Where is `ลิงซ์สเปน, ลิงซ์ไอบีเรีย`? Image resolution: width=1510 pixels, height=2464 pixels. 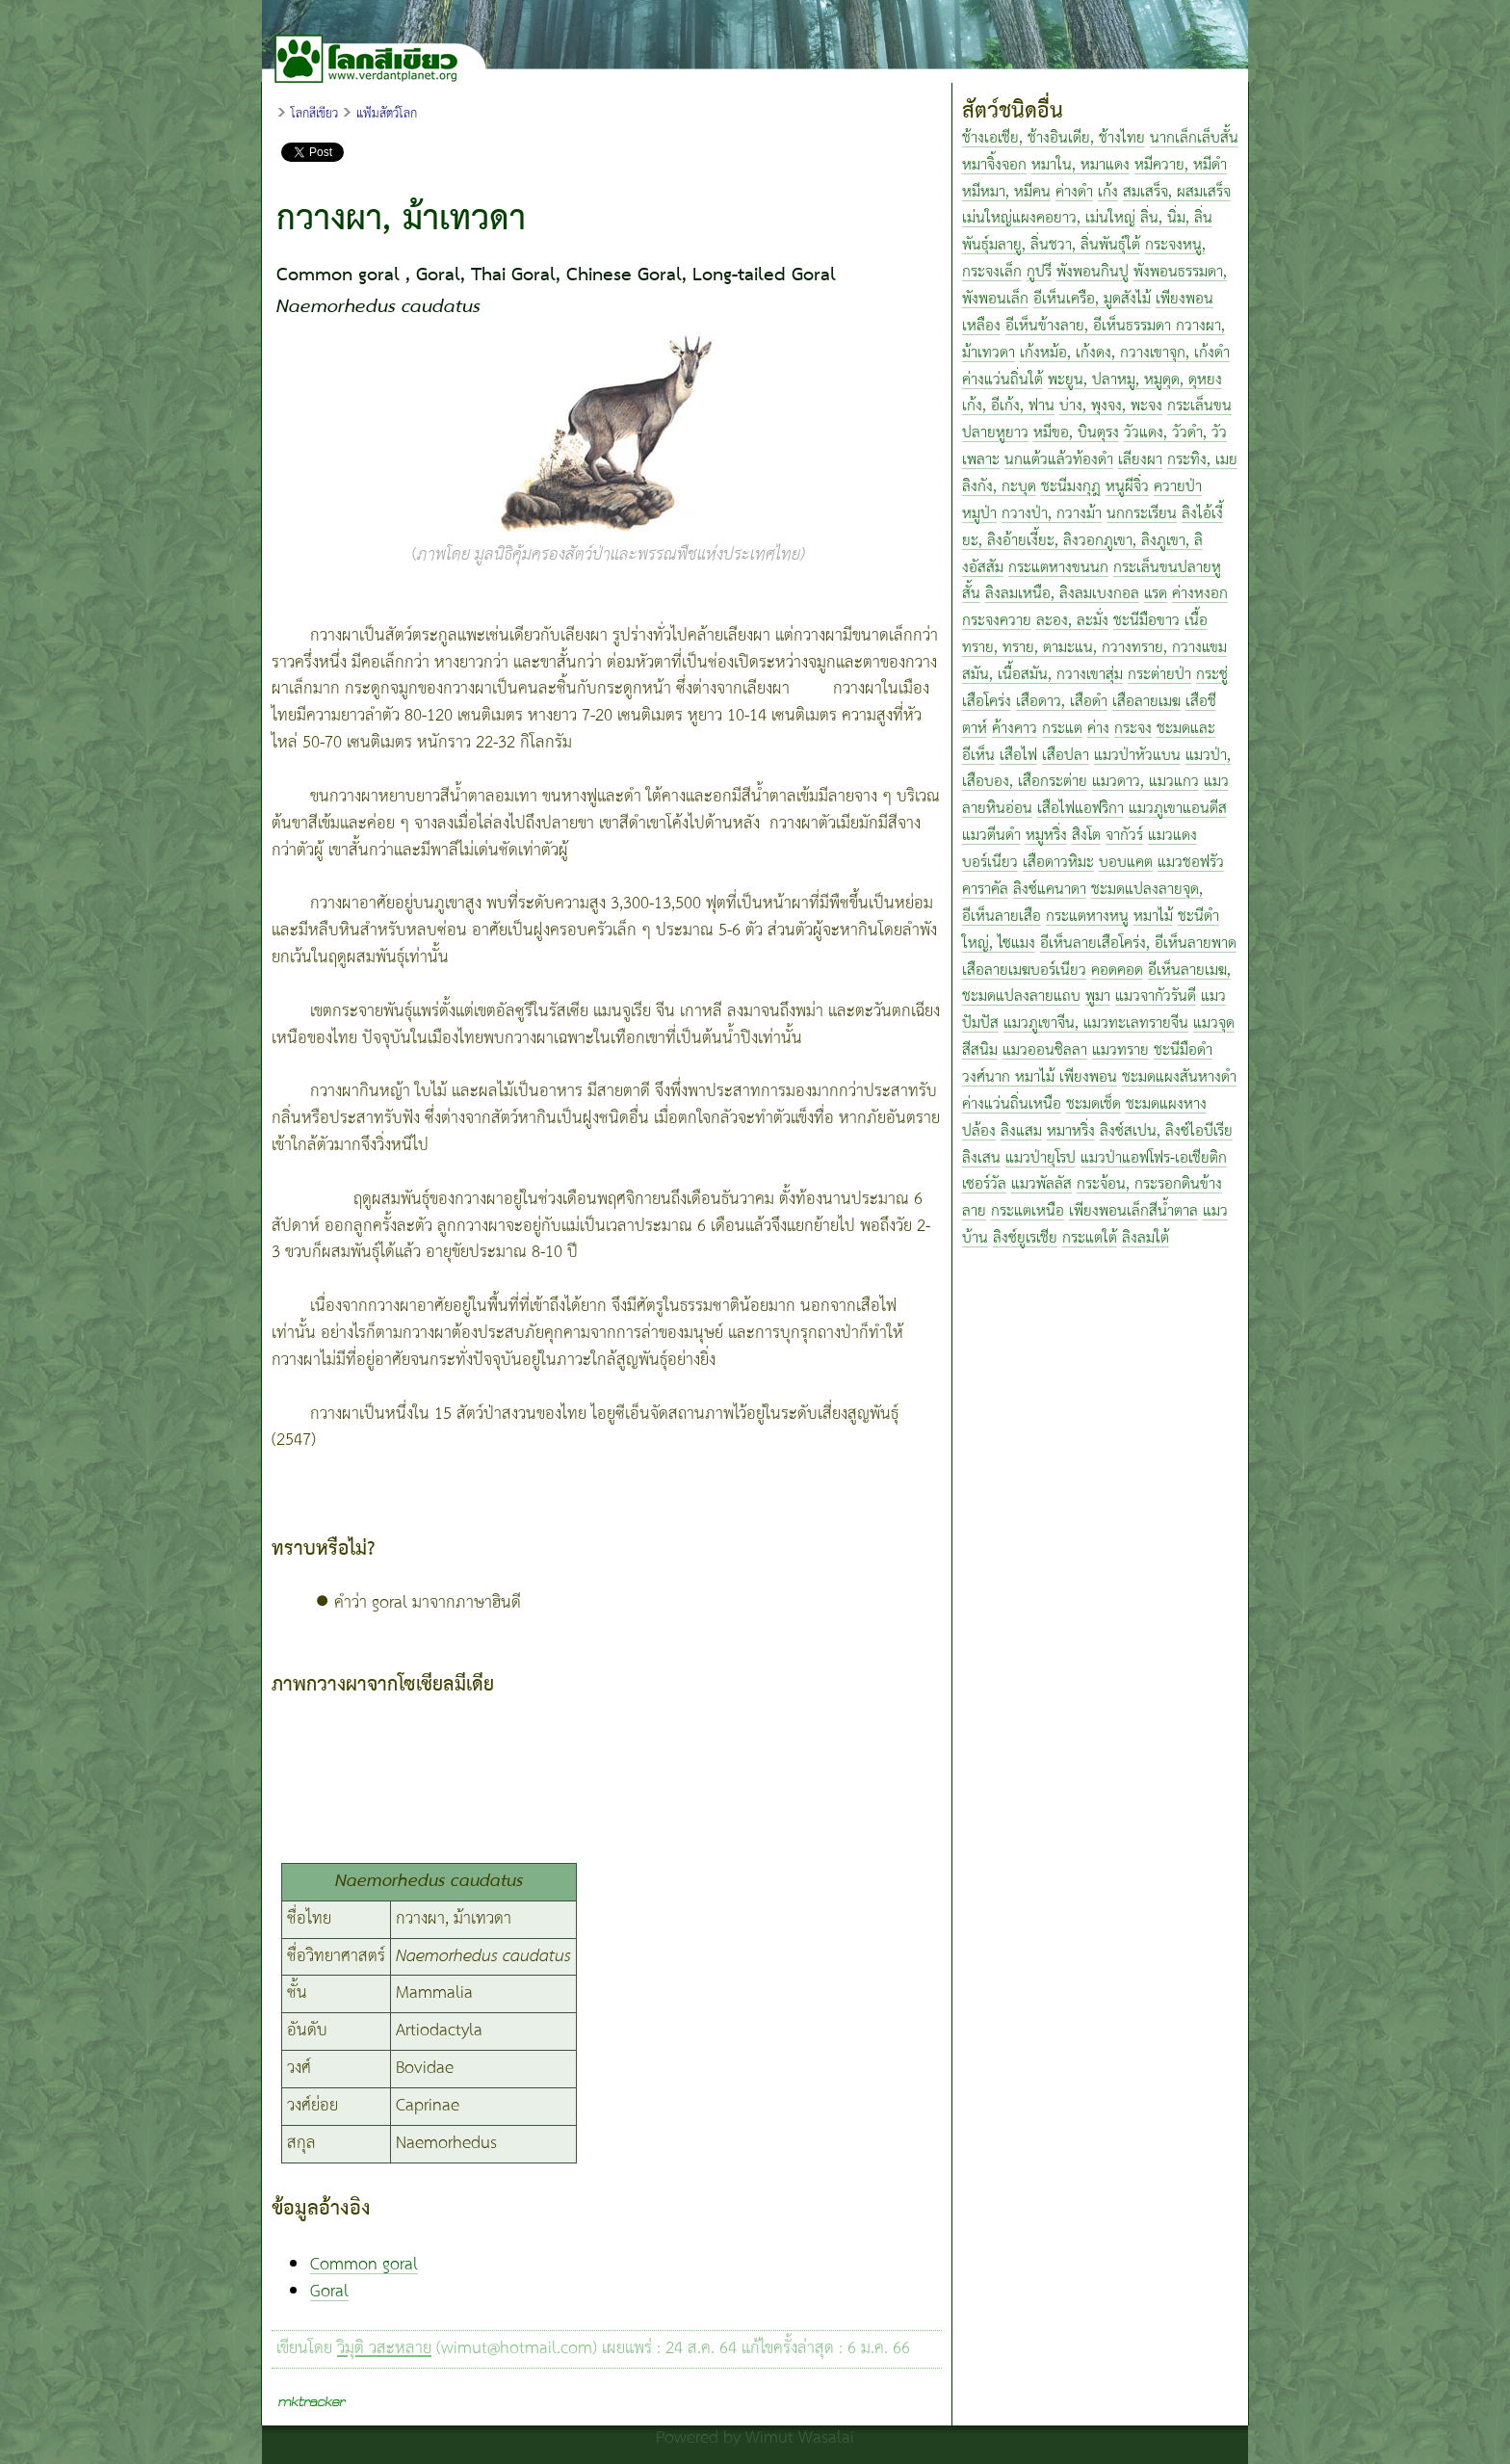
ลิงซ์สเปน, ลิงซ์ไอบีเรีย is located at coordinates (1166, 1131).